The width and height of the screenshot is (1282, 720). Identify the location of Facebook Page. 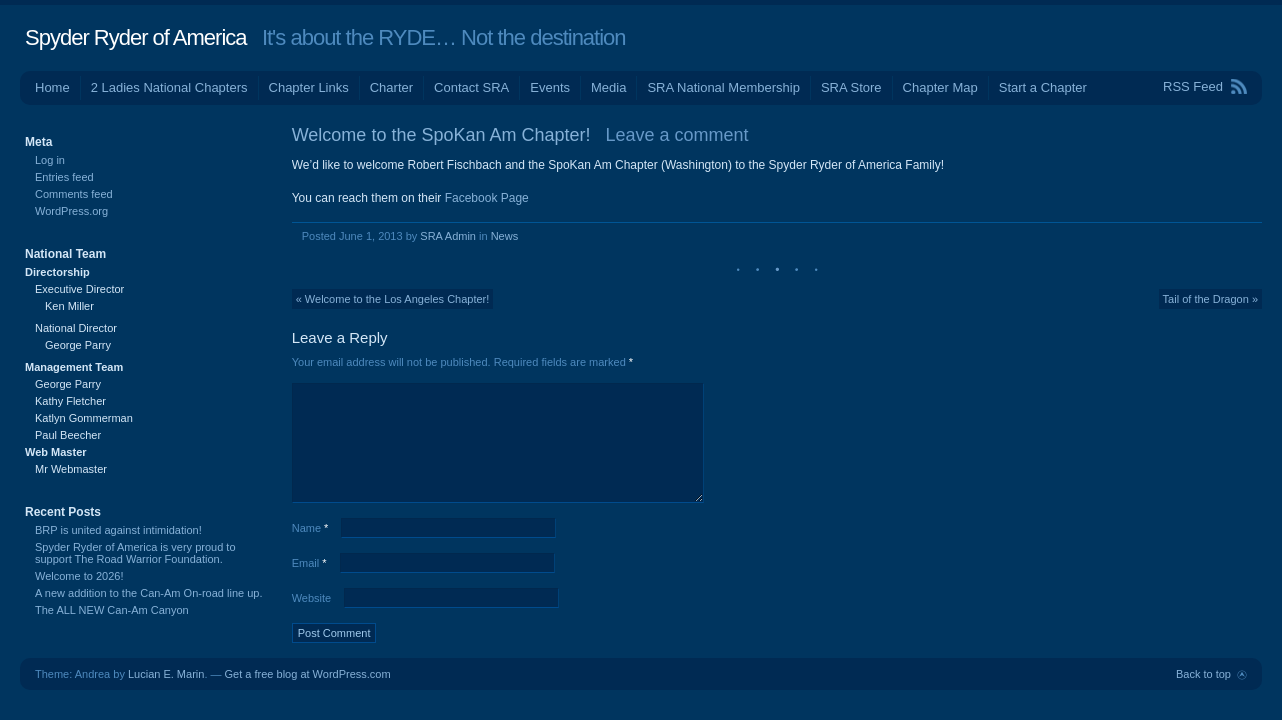
(487, 198).